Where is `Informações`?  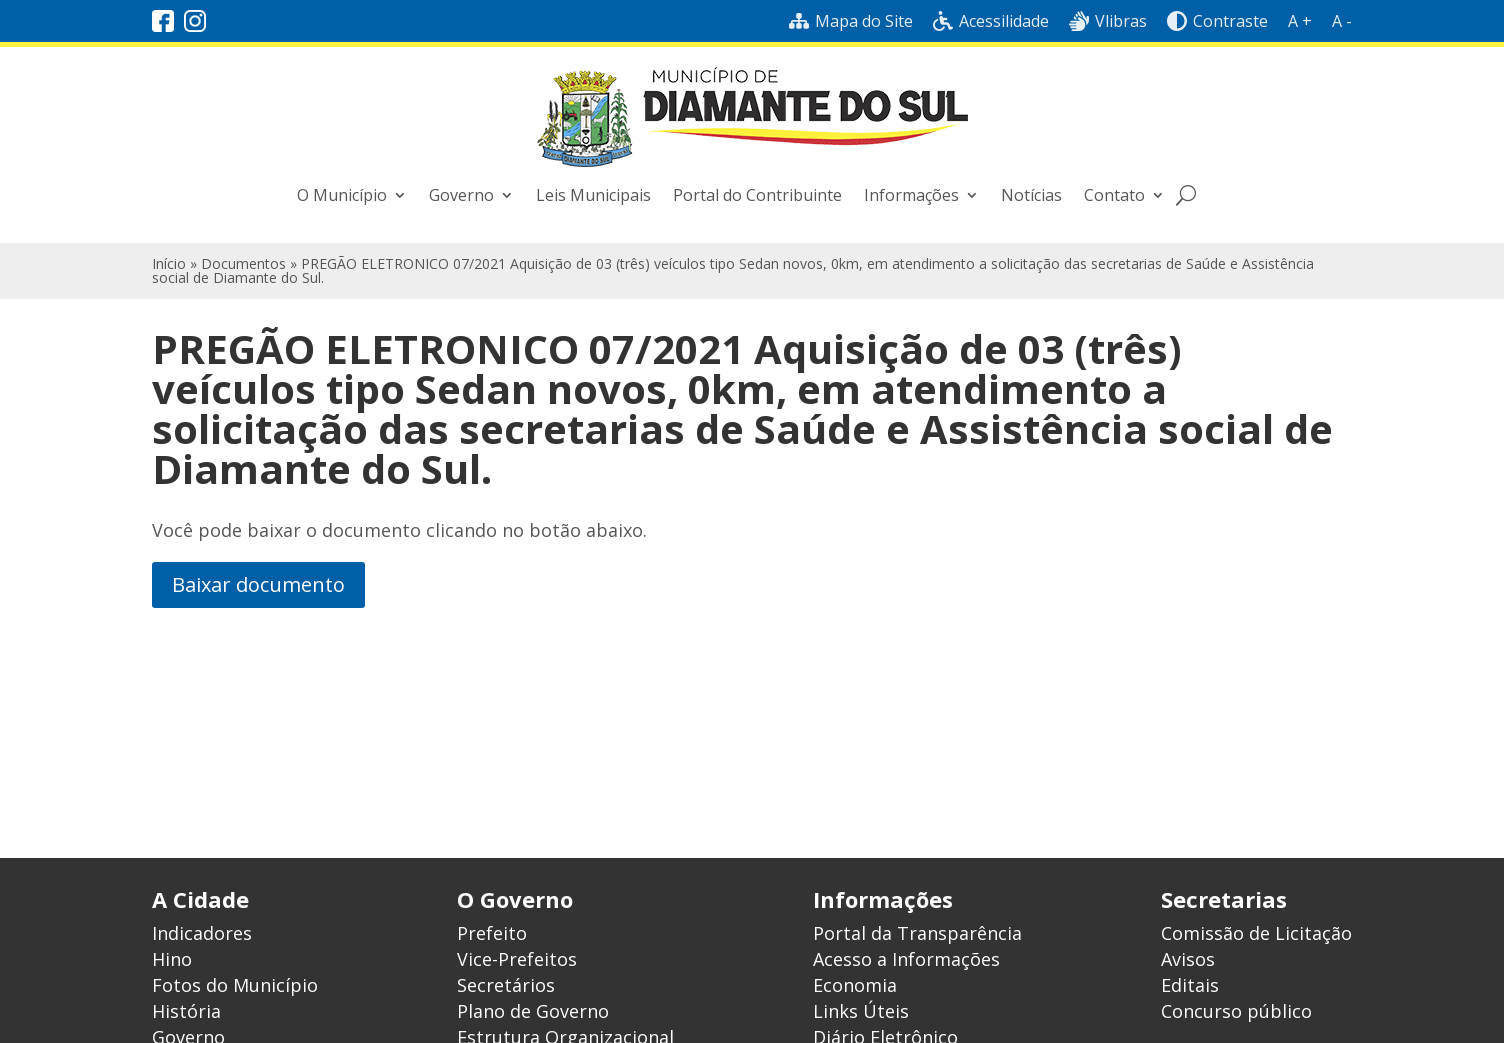 Informações is located at coordinates (911, 195).